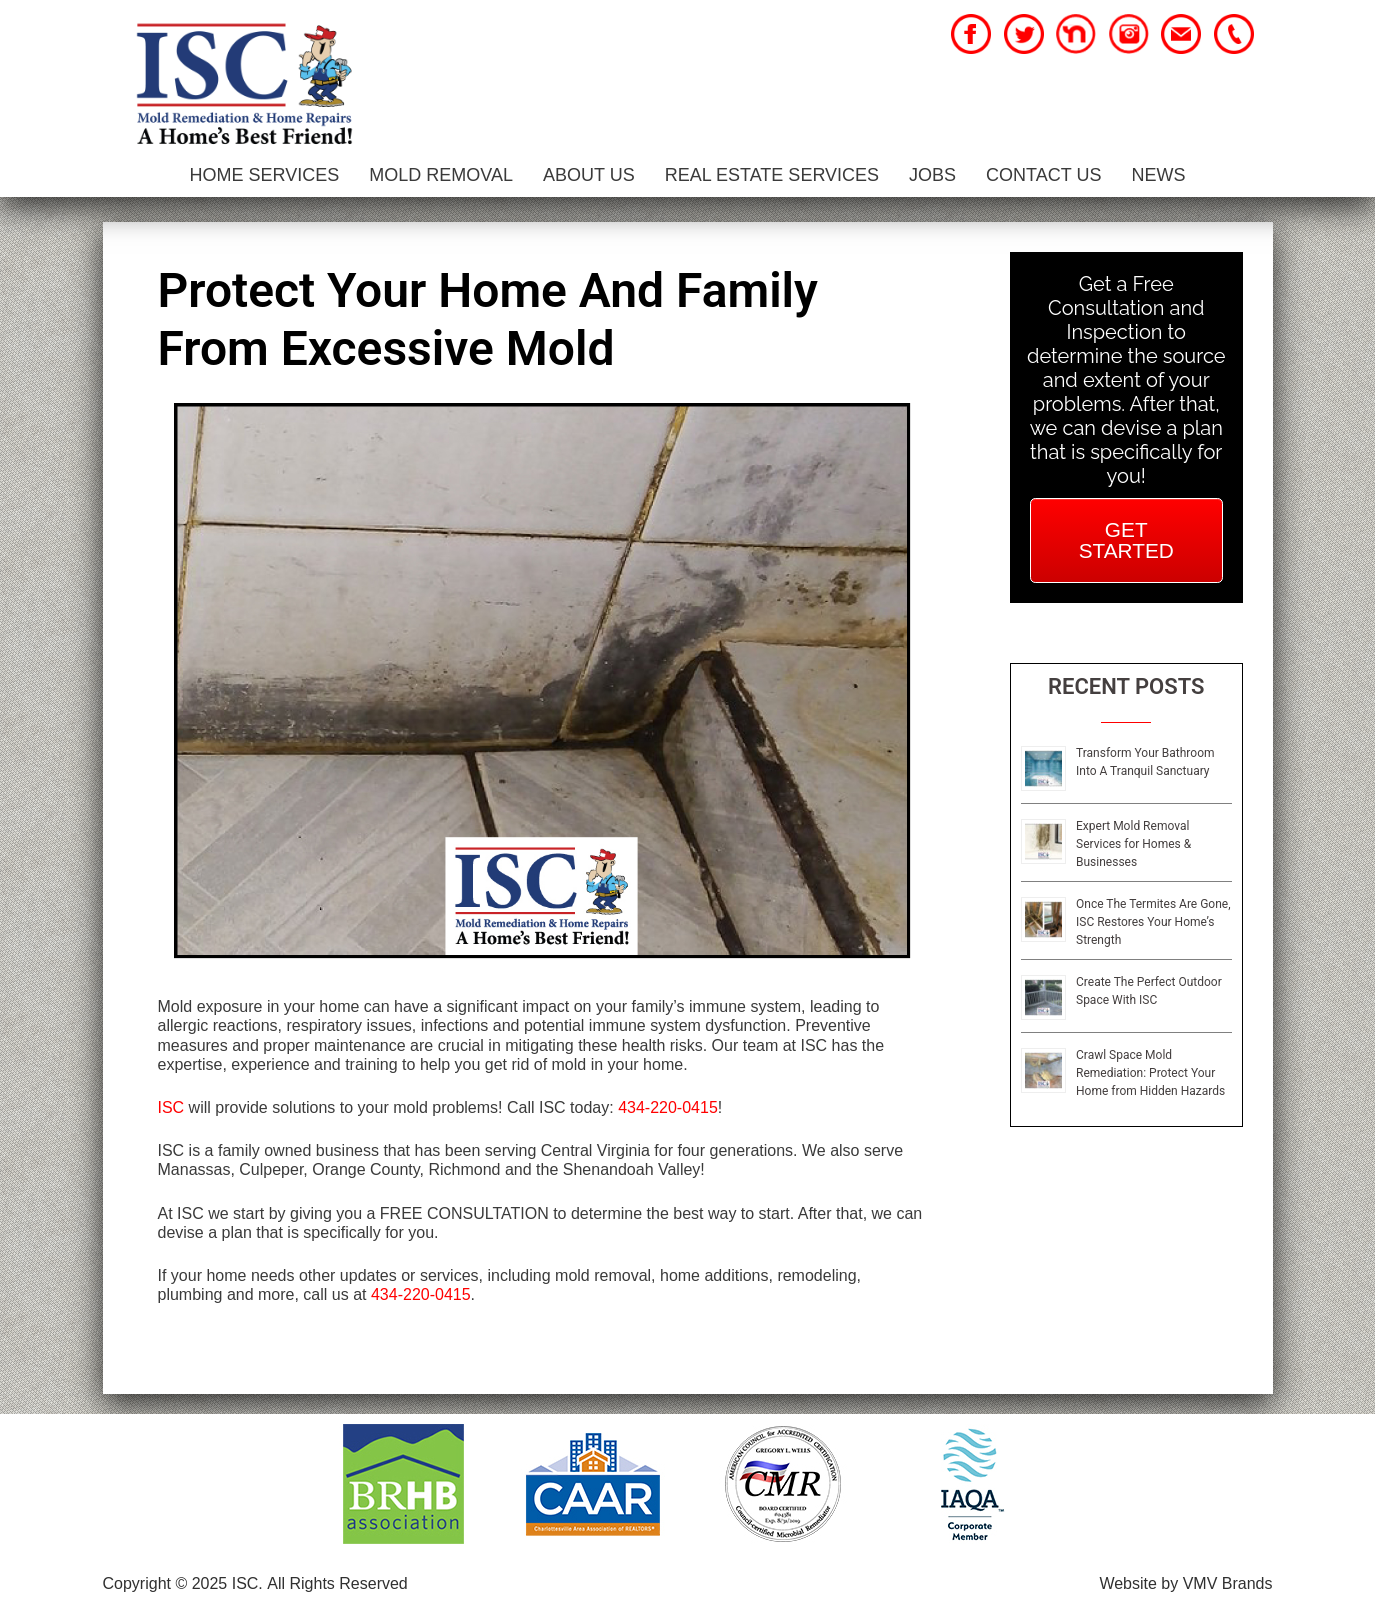 This screenshot has height=1613, width=1375. I want to click on Mold Removal, so click(441, 175).